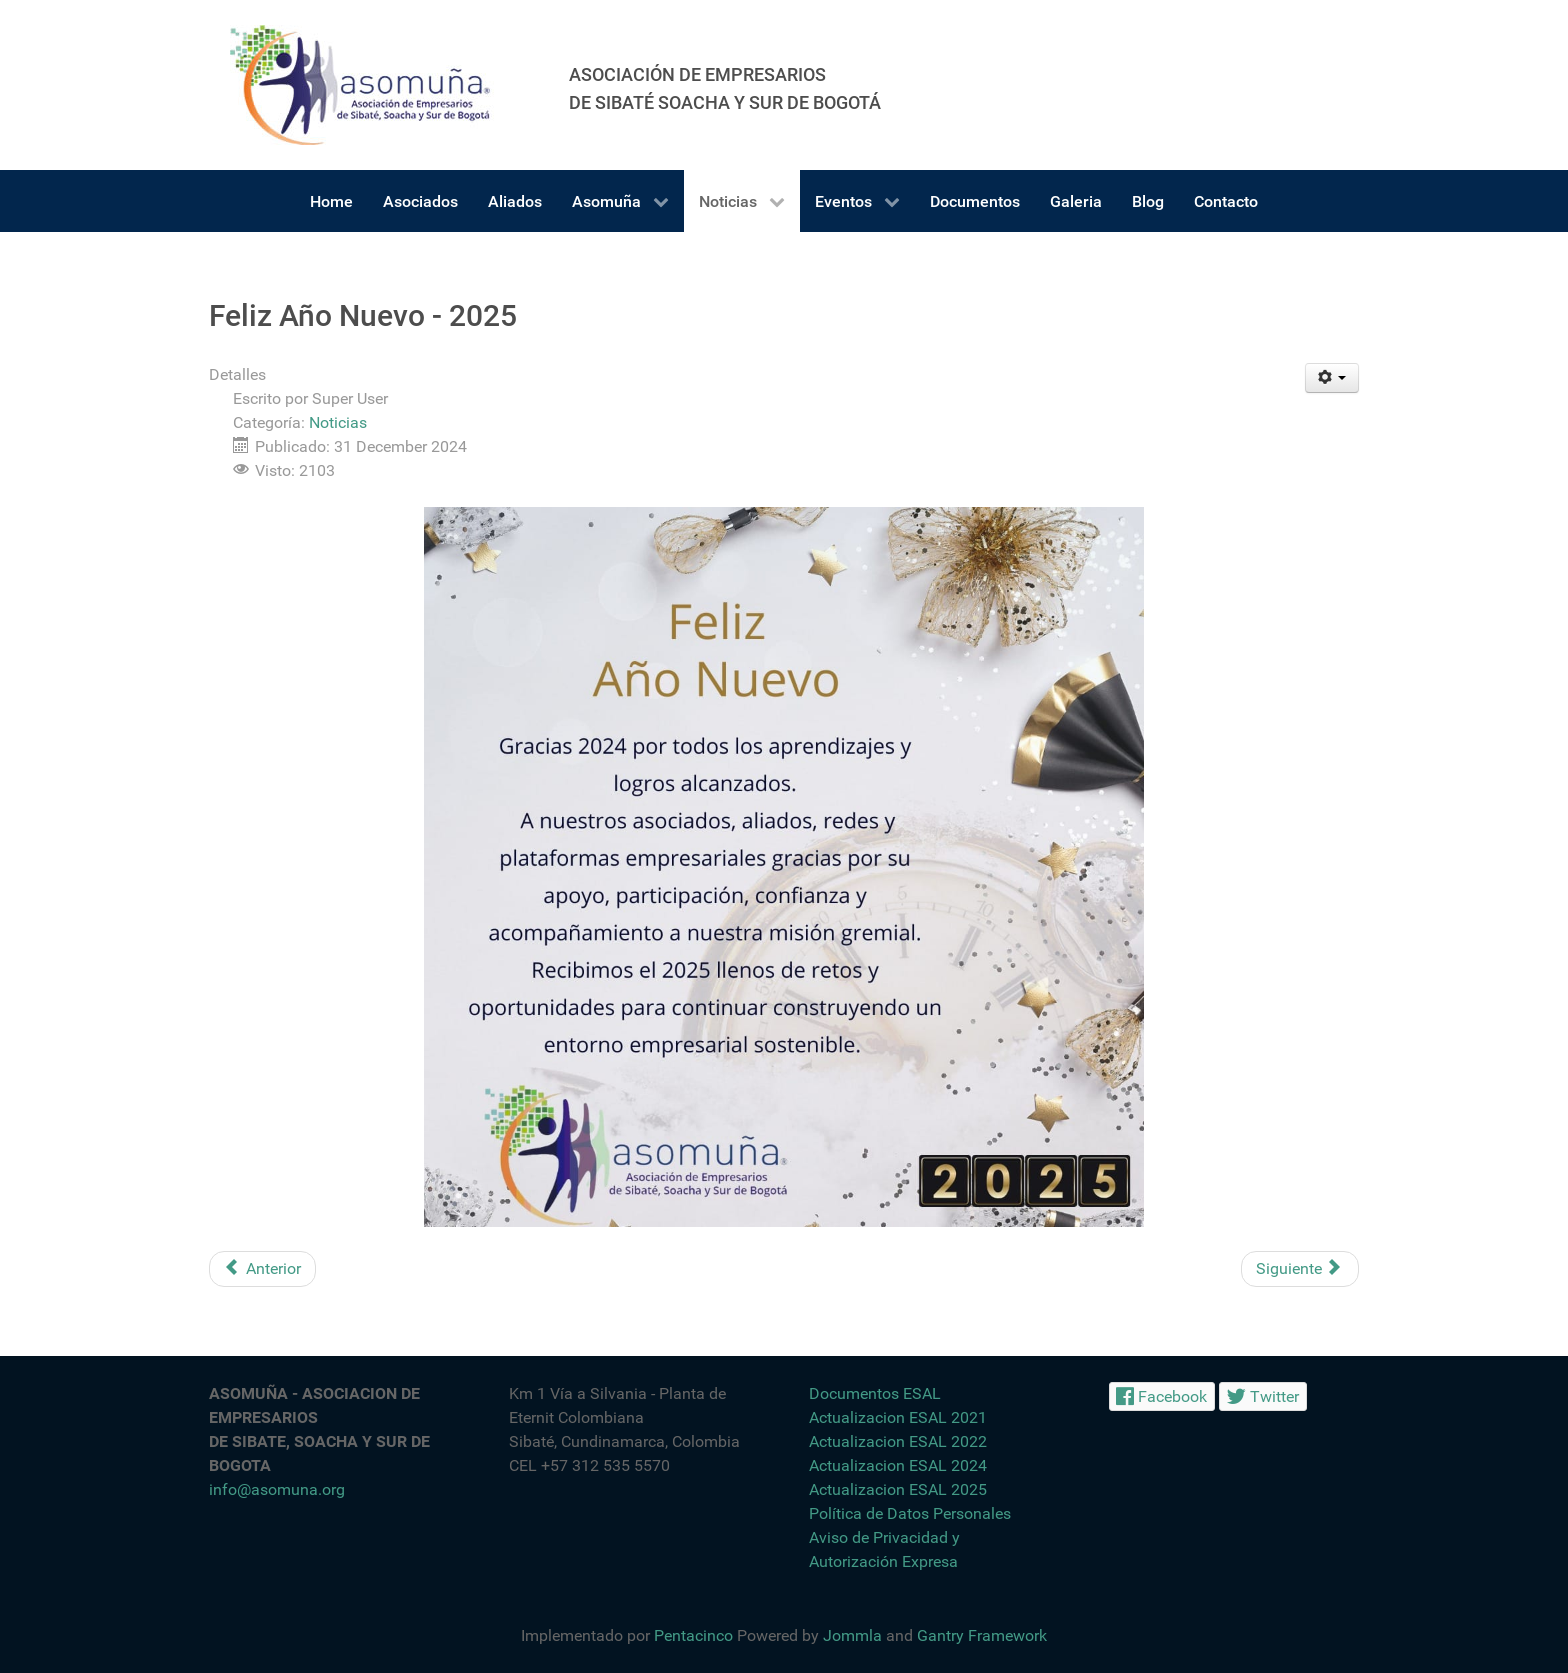  What do you see at coordinates (898, 1489) in the screenshot?
I see `Actualizacion ESAL 2025` at bounding box center [898, 1489].